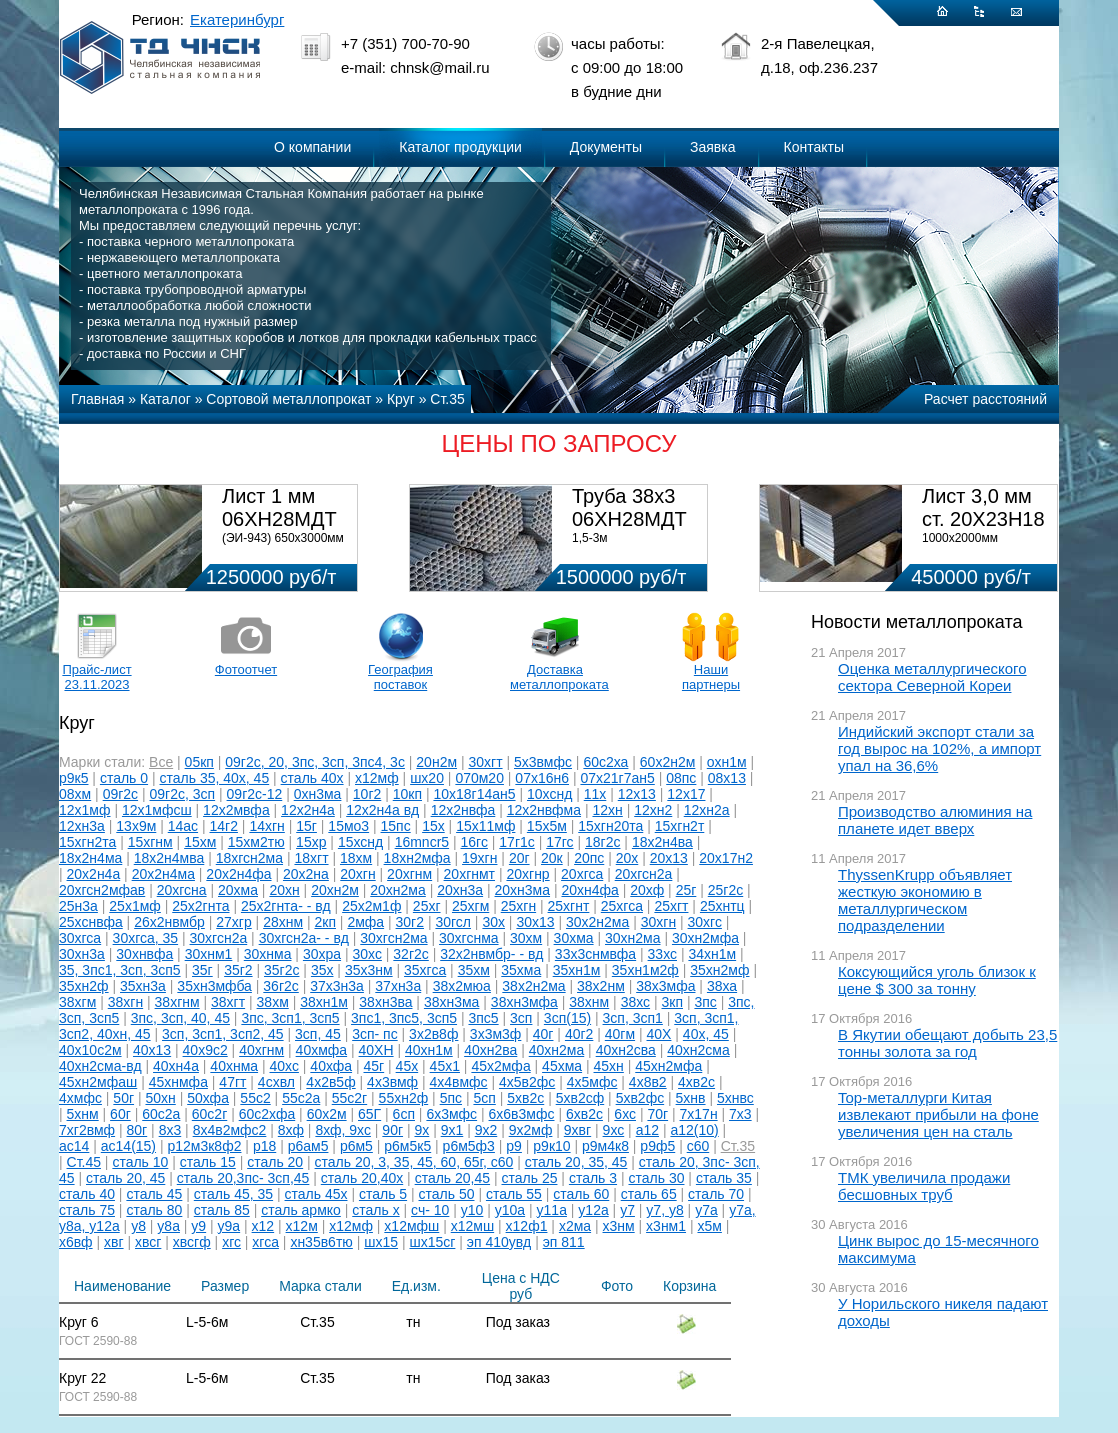 The height and width of the screenshot is (1433, 1118). I want to click on 3х3м3ф, so click(496, 1034).